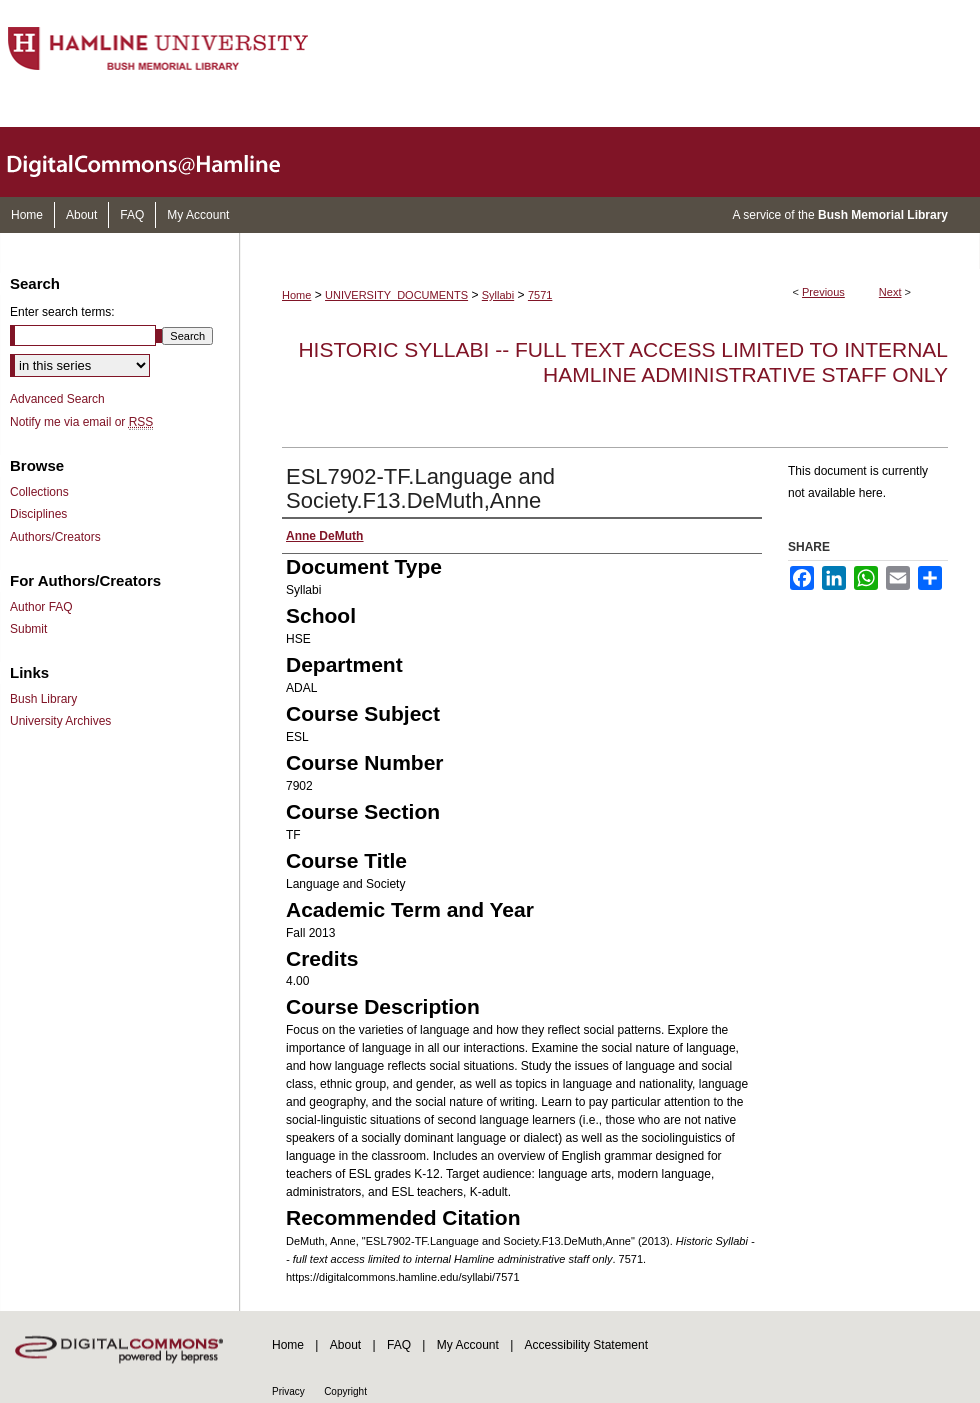 This screenshot has height=1403, width=980. What do you see at coordinates (81, 422) in the screenshot?
I see `Notify me via email or` at bounding box center [81, 422].